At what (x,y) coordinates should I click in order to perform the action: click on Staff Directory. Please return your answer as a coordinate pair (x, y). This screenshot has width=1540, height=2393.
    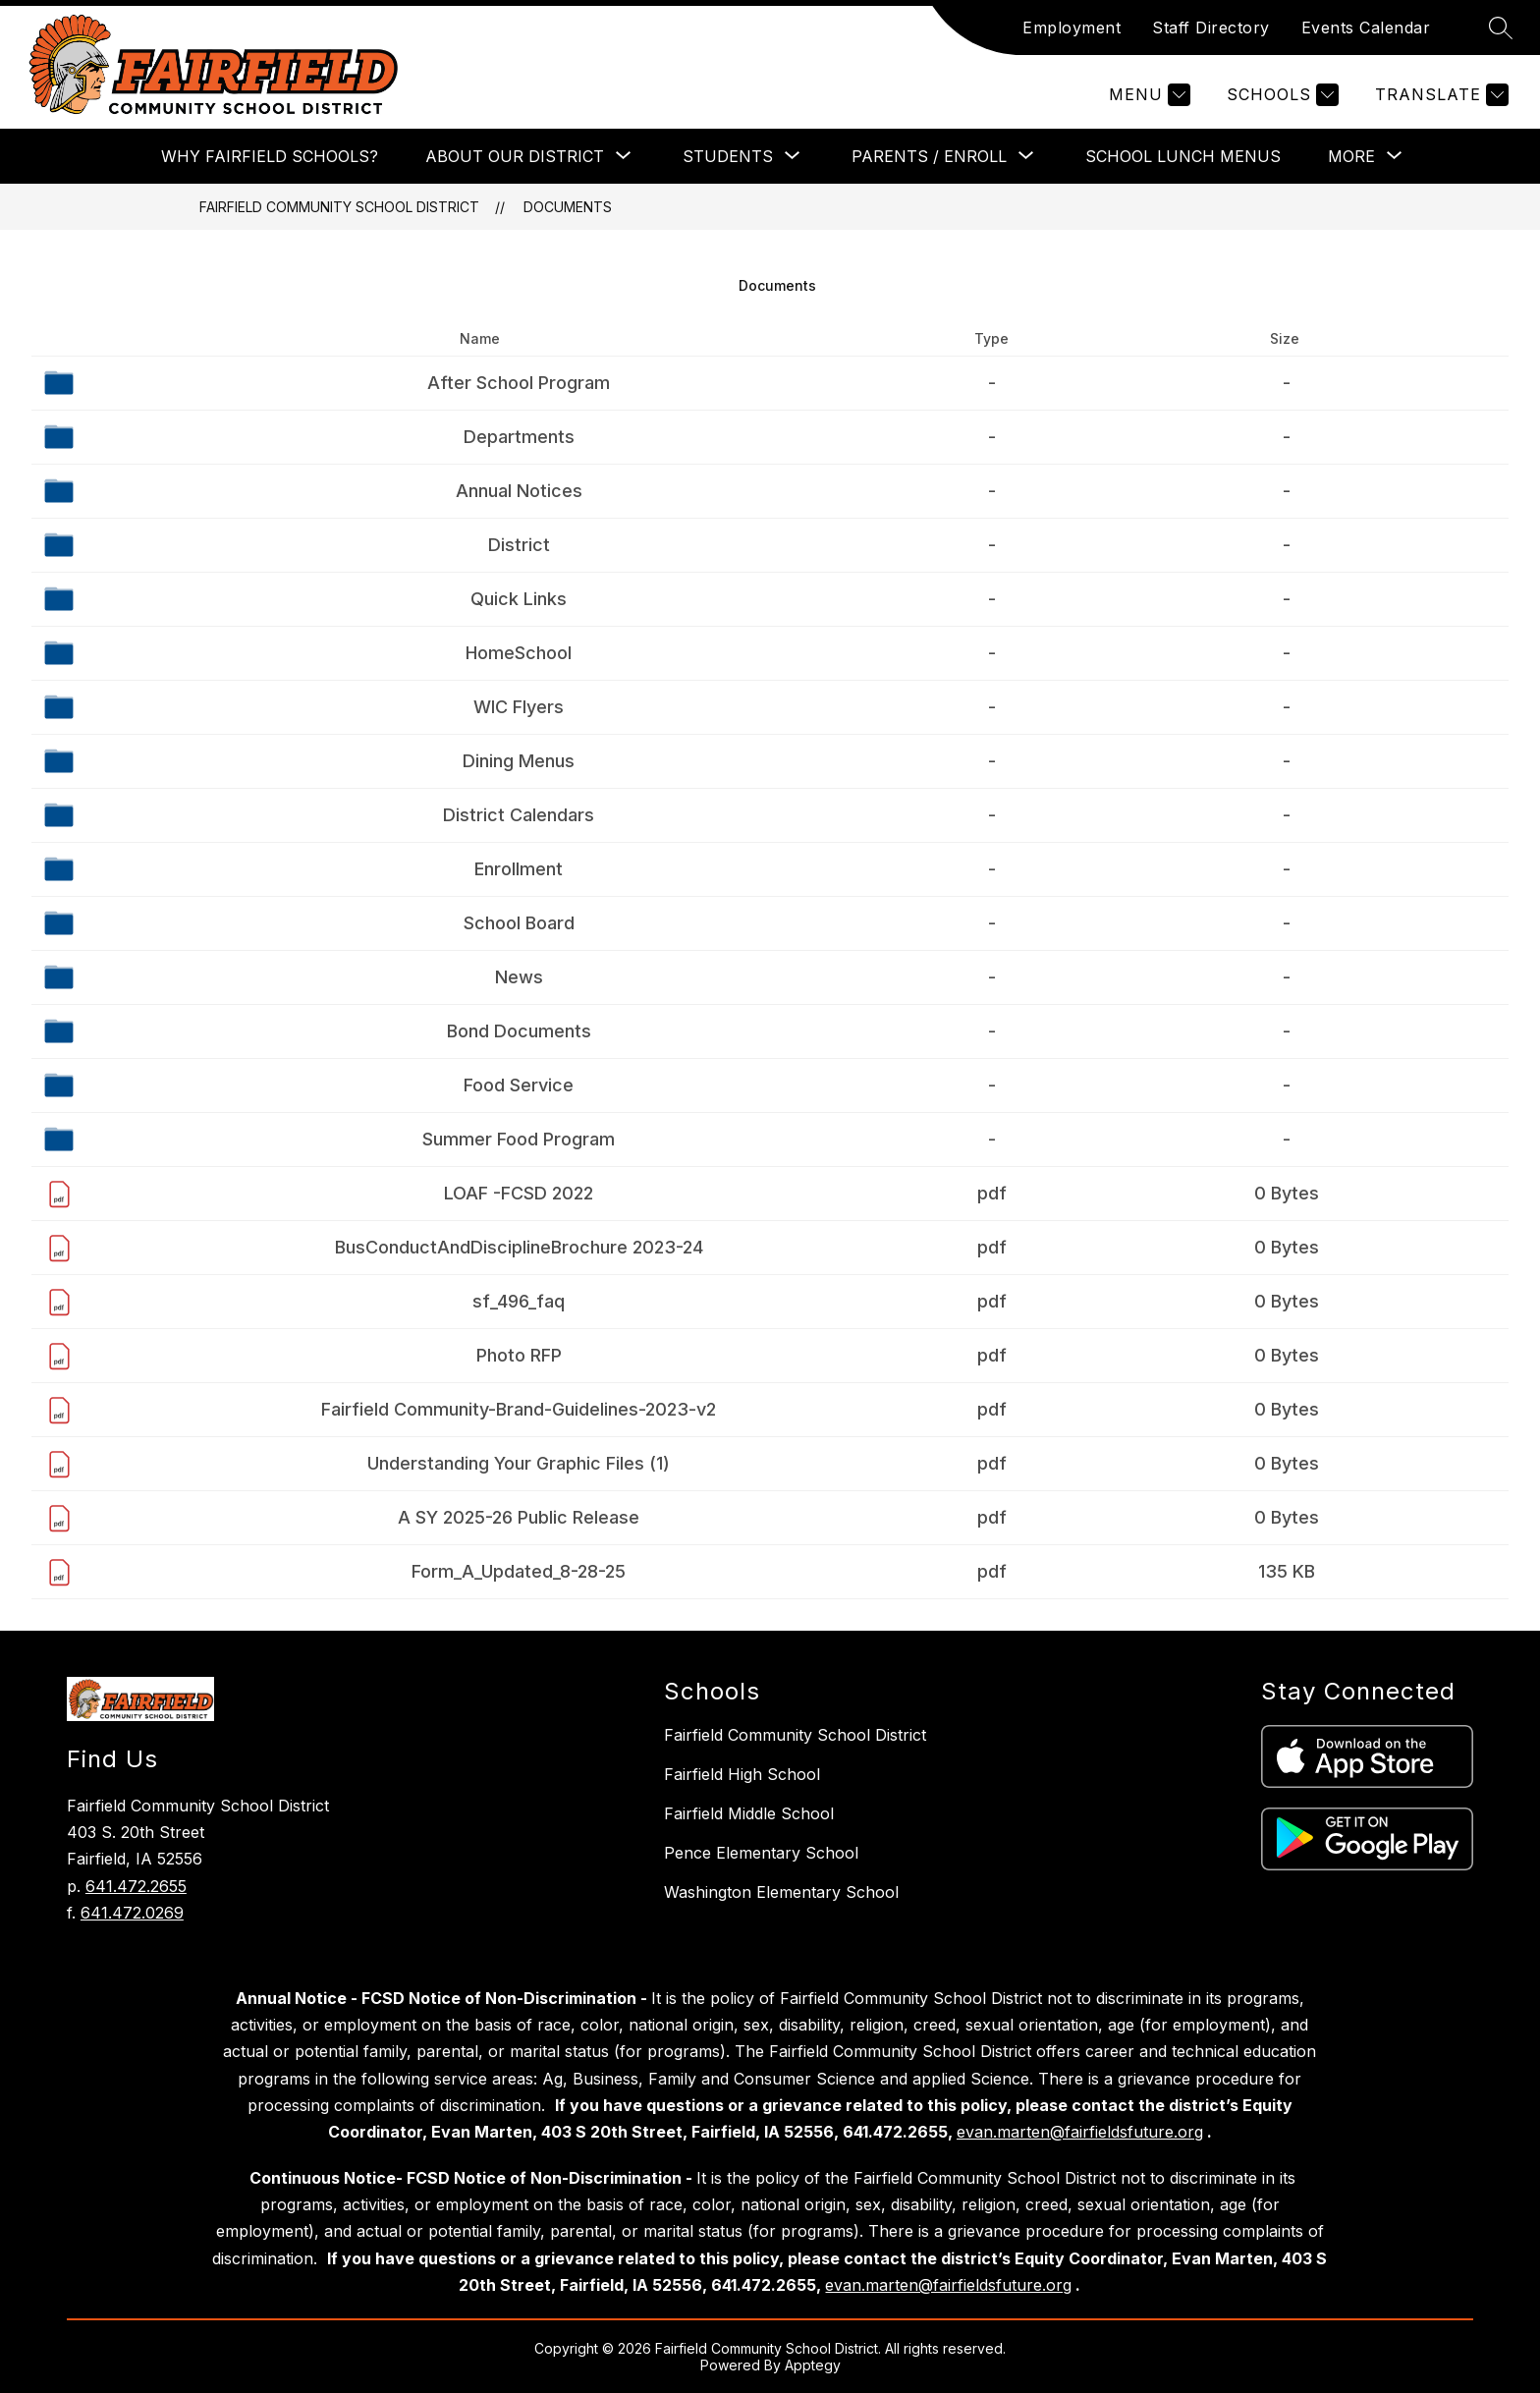
    Looking at the image, I should click on (1211, 27).